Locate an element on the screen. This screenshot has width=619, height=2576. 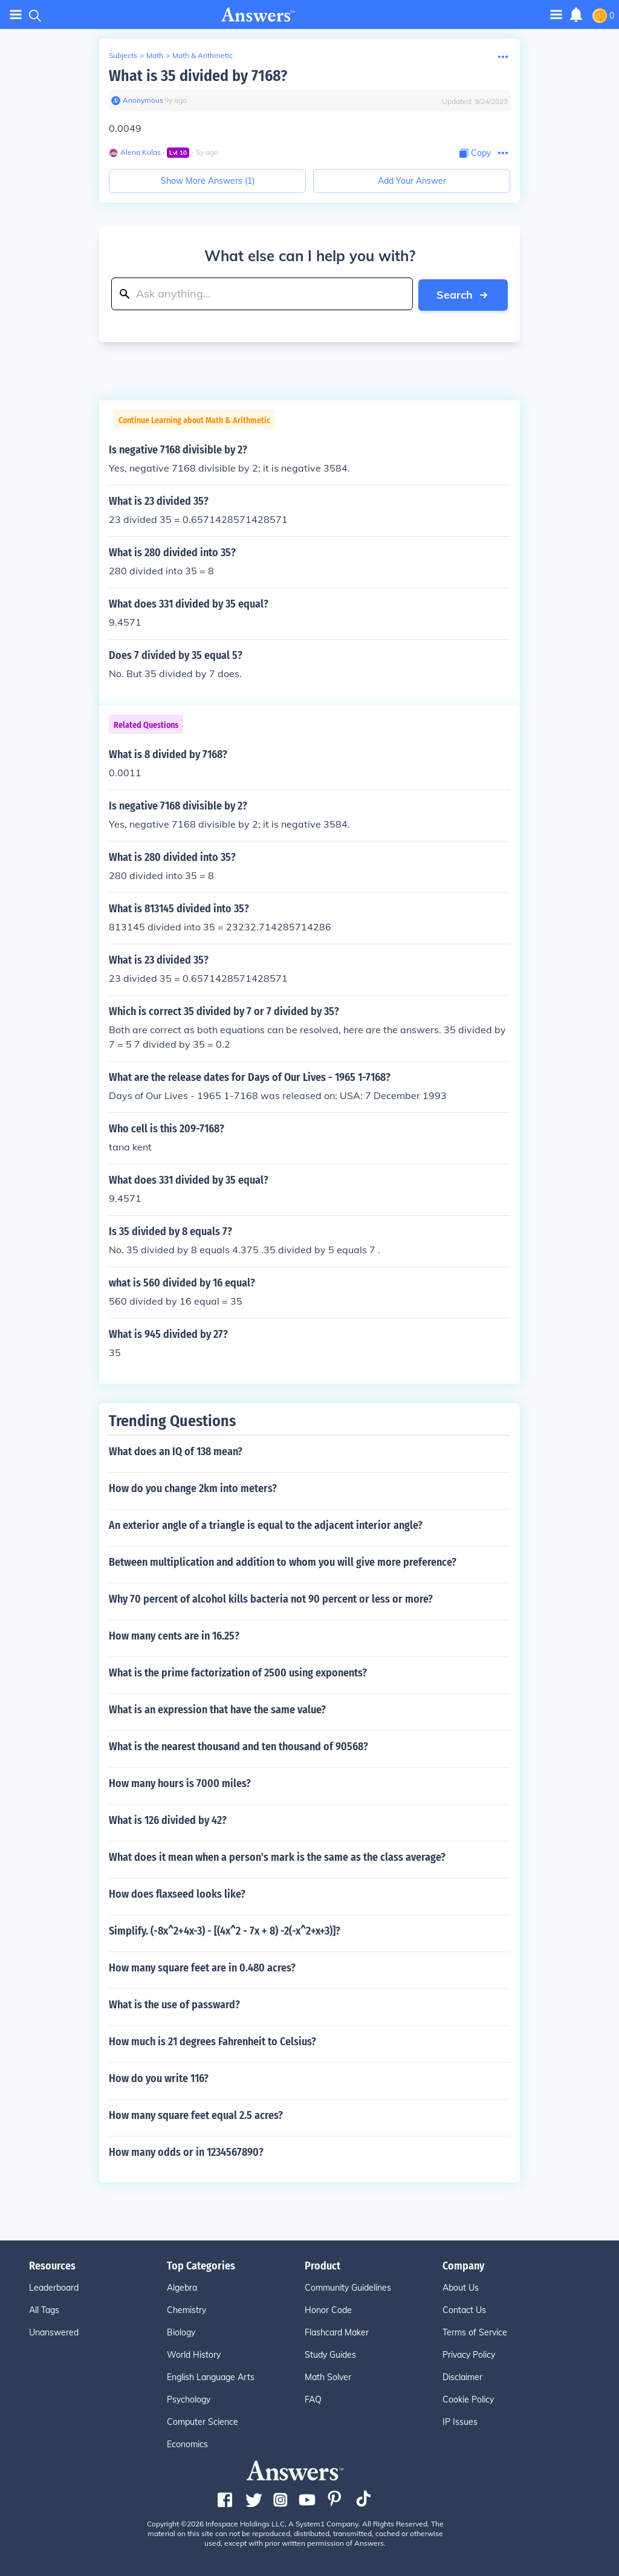
Between multiplication and addition to whom you will give more preference? is located at coordinates (282, 1561).